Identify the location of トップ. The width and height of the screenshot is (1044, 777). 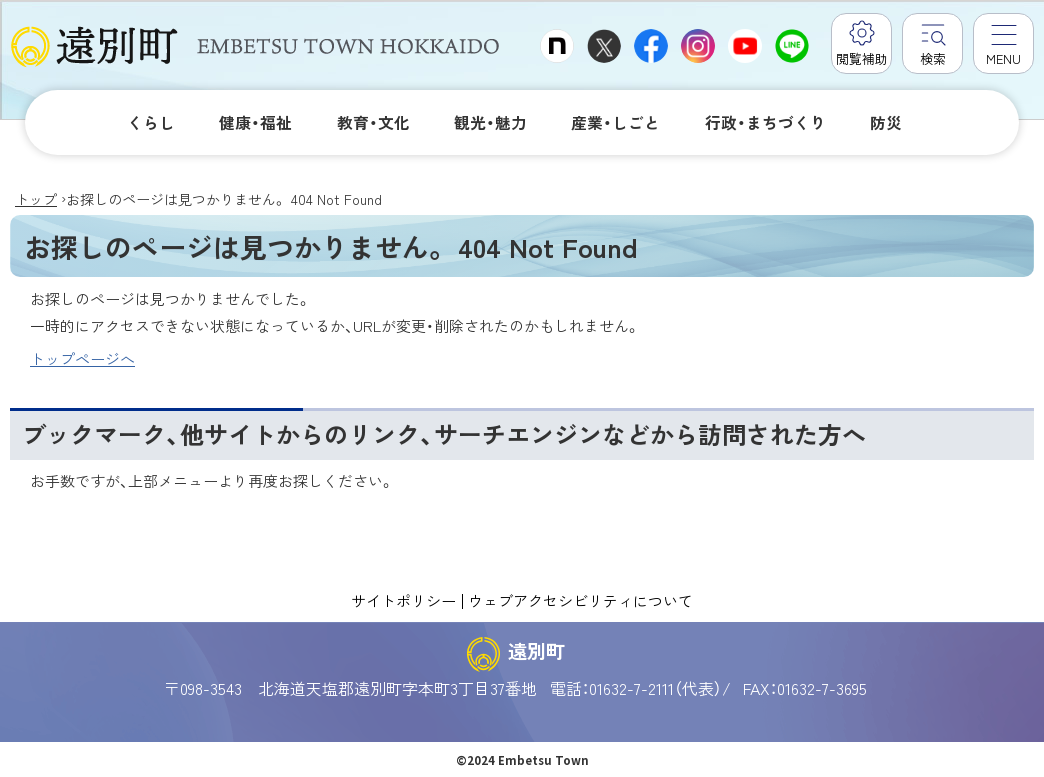
(36, 199).